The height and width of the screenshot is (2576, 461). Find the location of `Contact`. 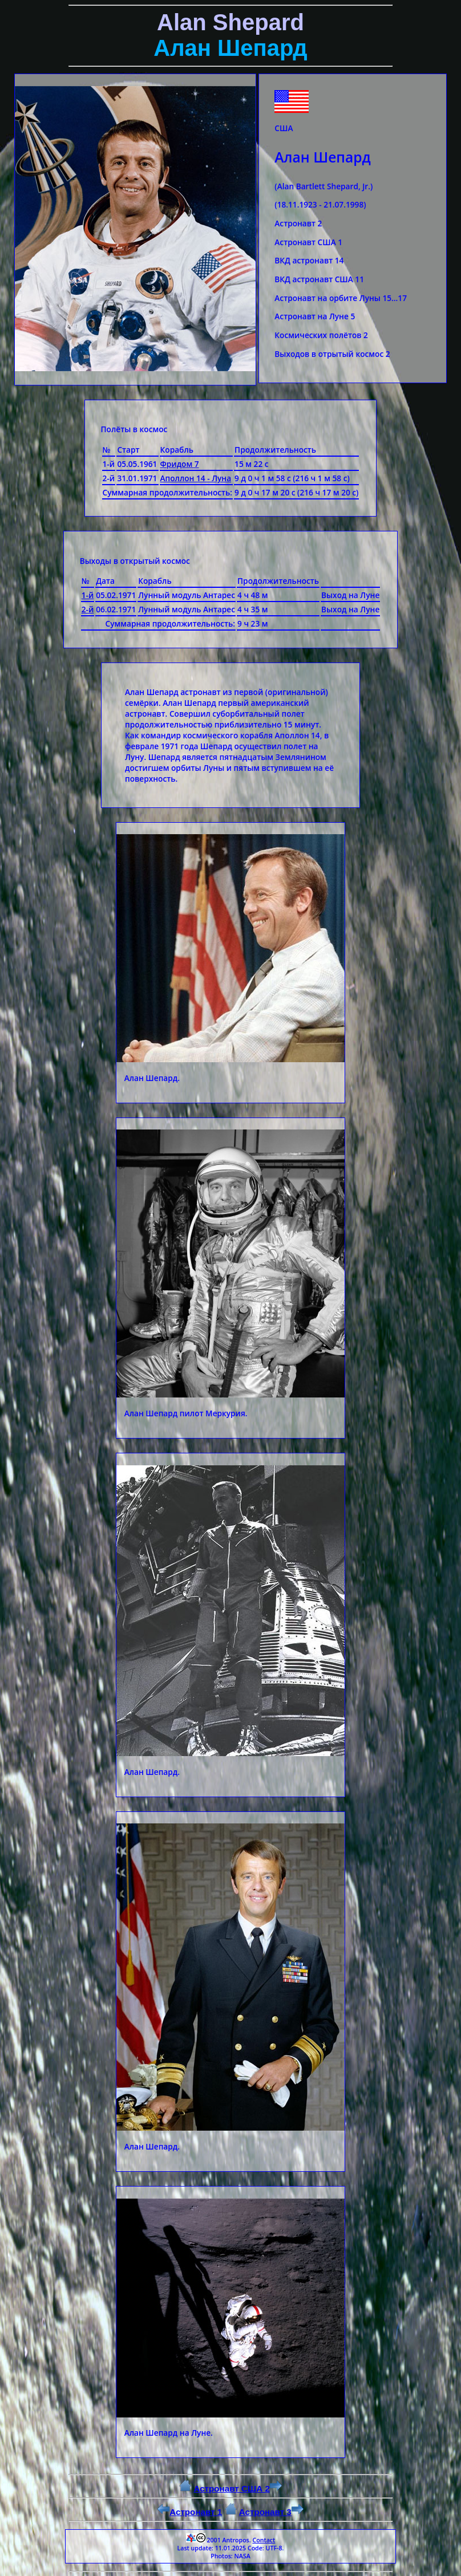

Contact is located at coordinates (263, 2540).